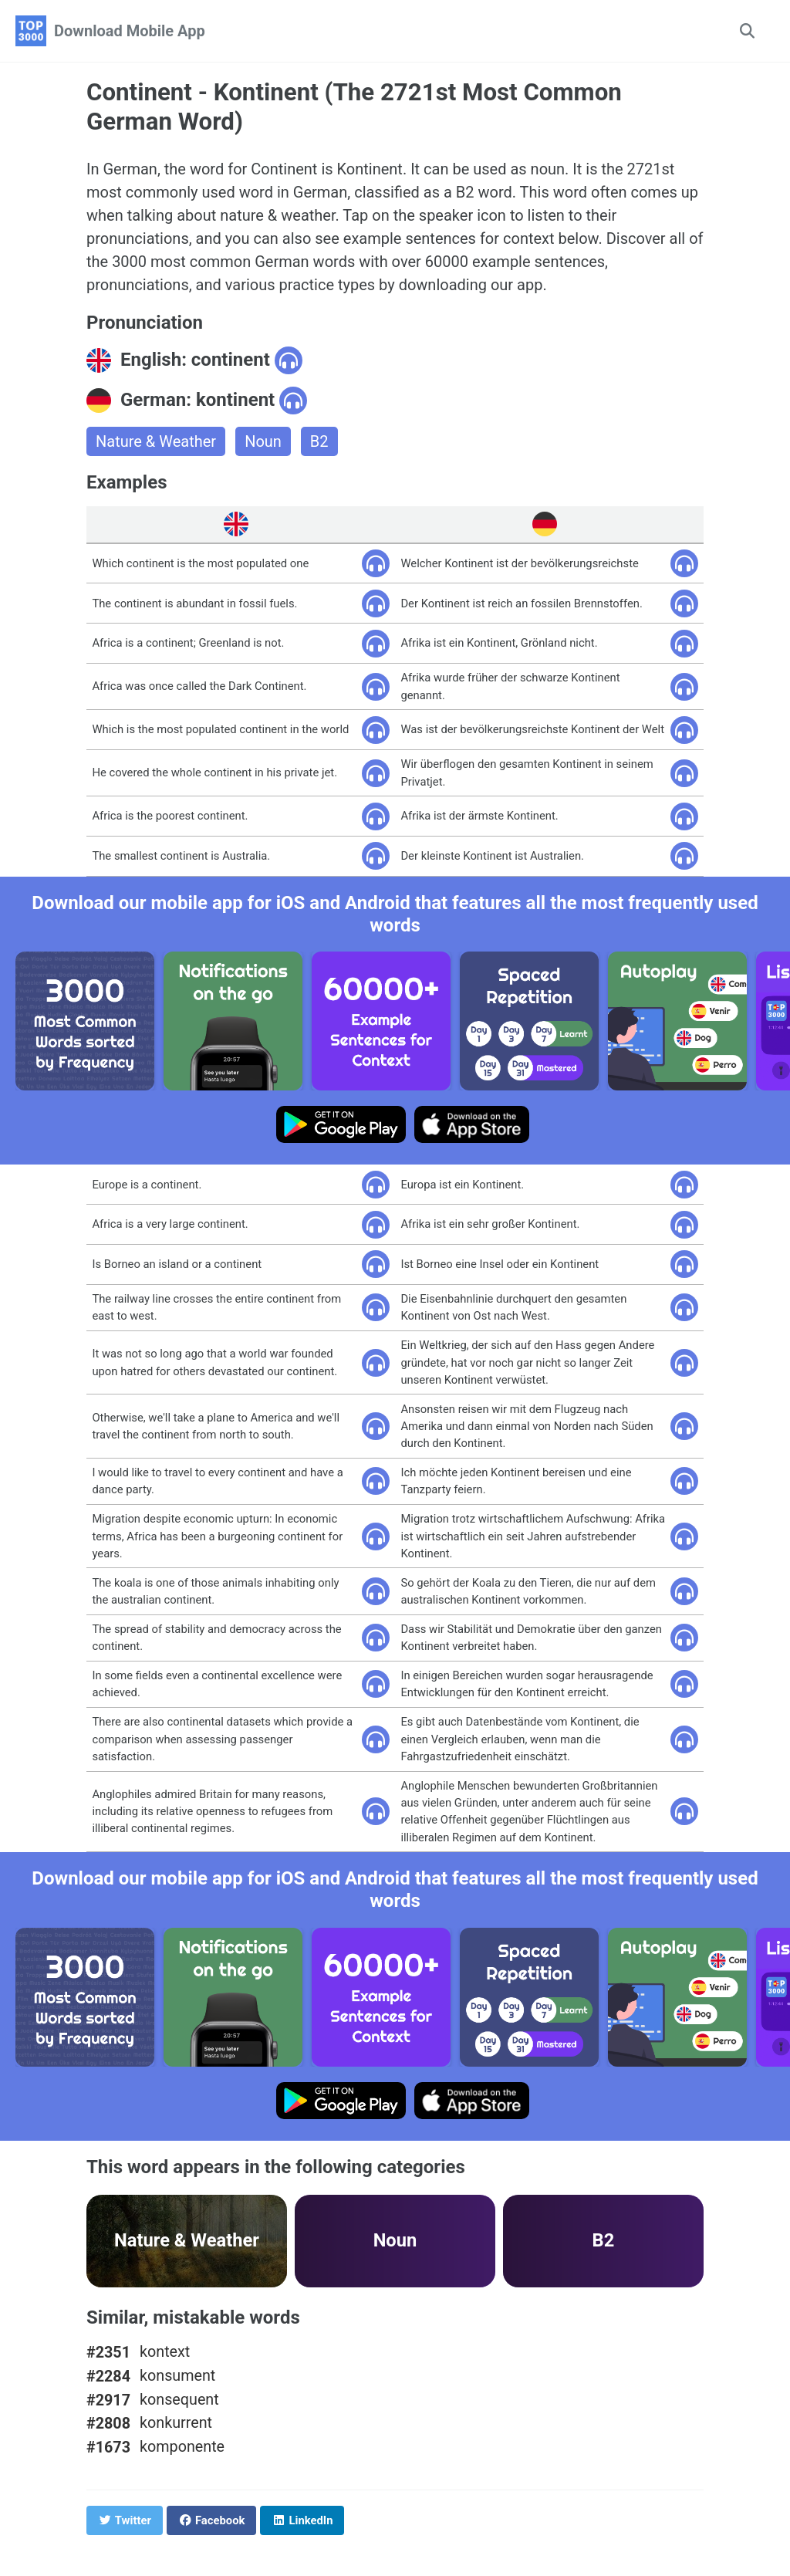 This screenshot has width=790, height=2576. Describe the element at coordinates (156, 441) in the screenshot. I see `Nature & Weather` at that location.